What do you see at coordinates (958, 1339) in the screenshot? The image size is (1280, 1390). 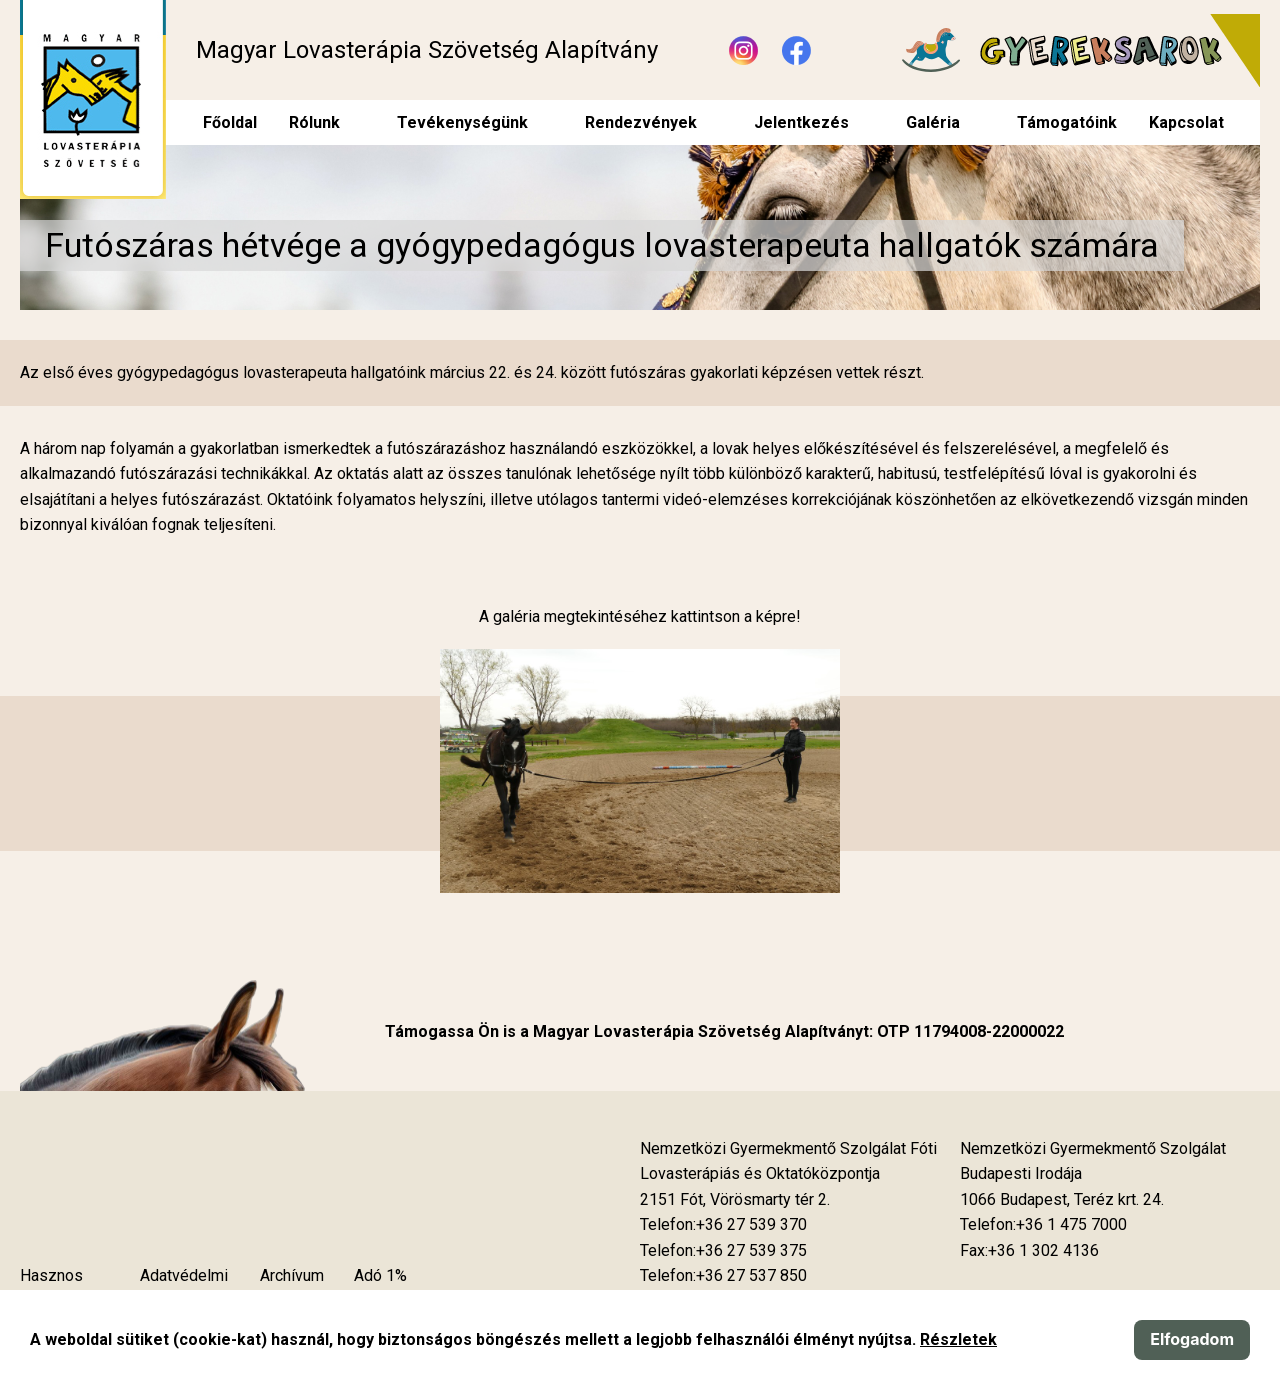 I see `Részletek` at bounding box center [958, 1339].